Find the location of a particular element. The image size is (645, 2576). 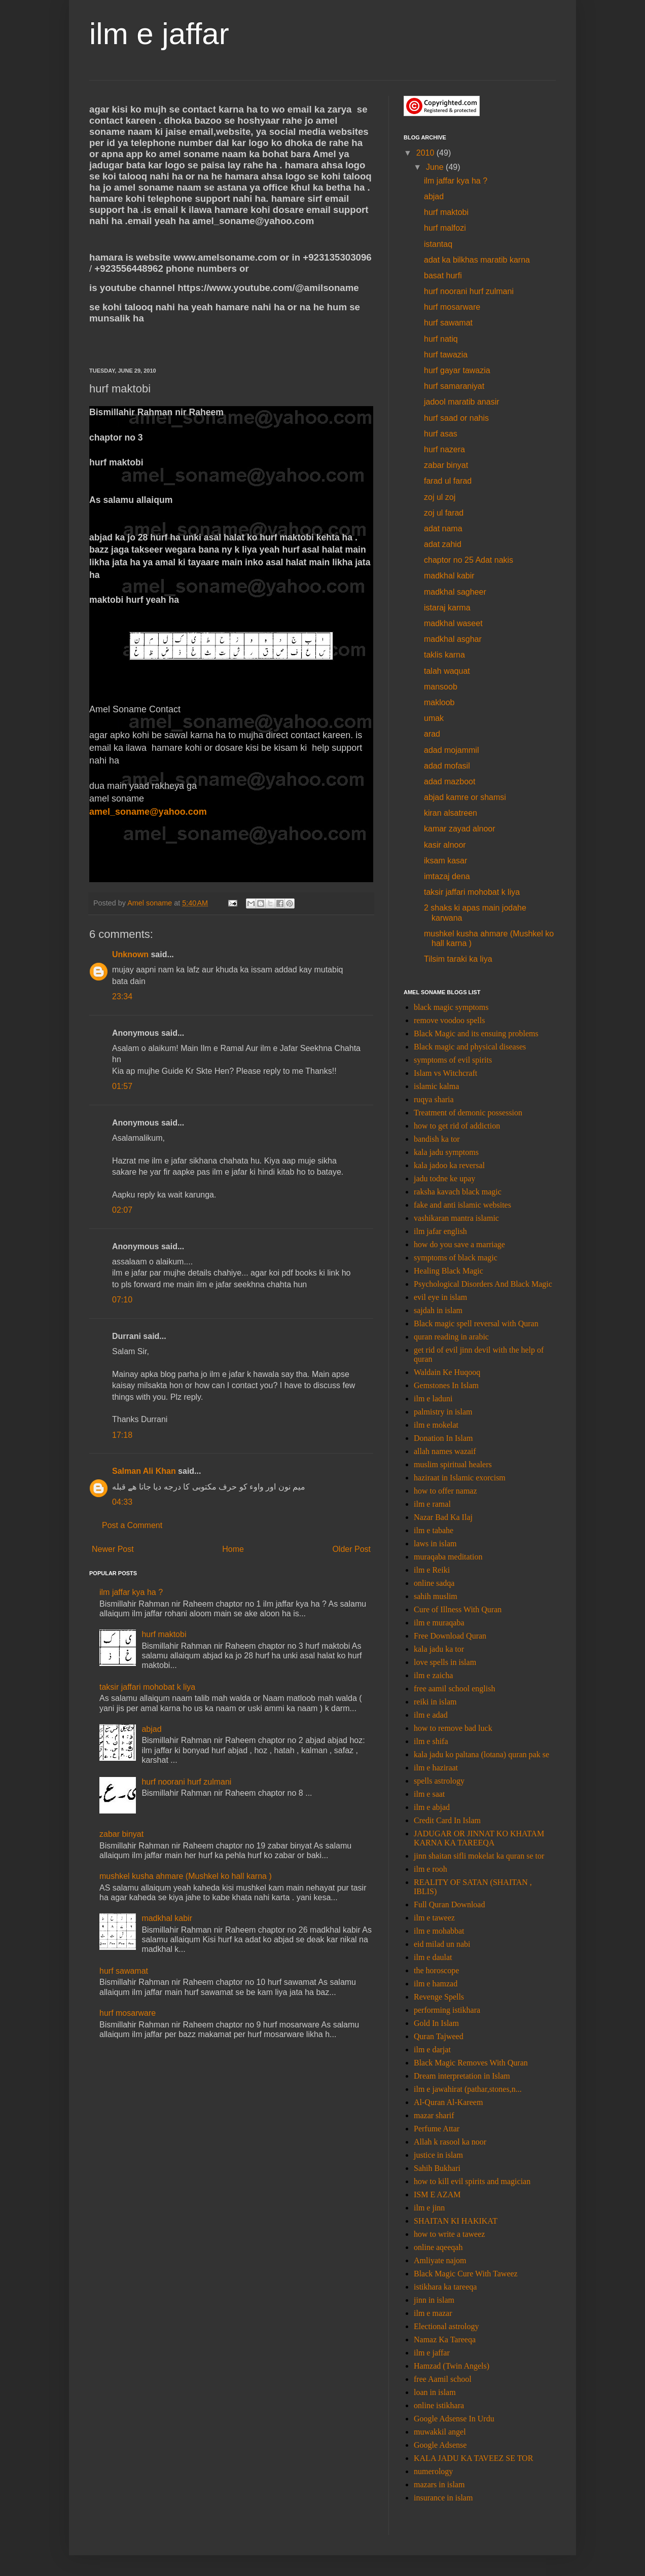

istantaq is located at coordinates (438, 244).